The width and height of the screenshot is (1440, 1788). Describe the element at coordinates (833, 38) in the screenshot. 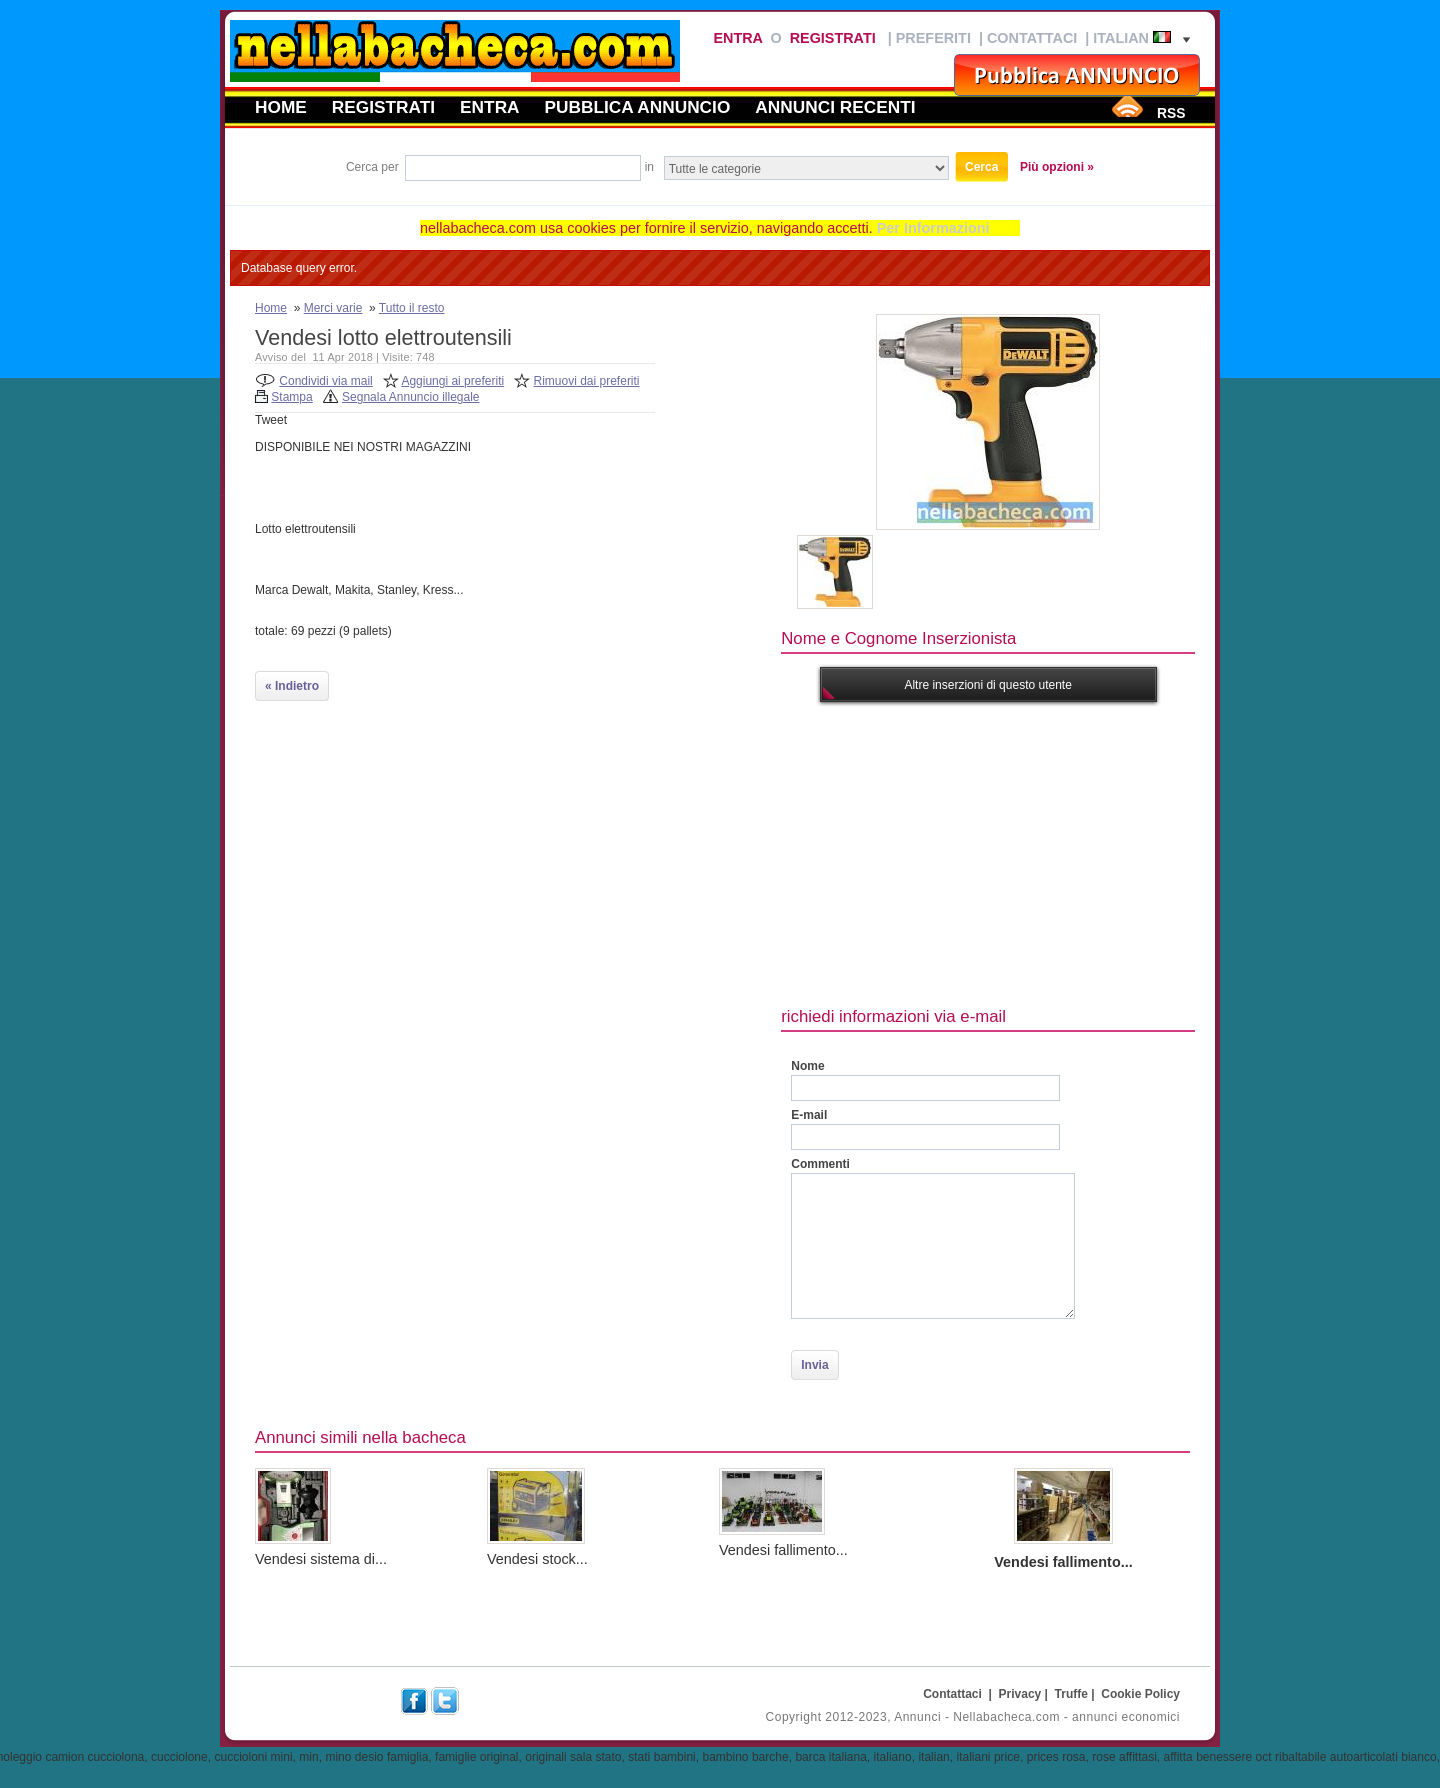

I see `Registrati` at that location.